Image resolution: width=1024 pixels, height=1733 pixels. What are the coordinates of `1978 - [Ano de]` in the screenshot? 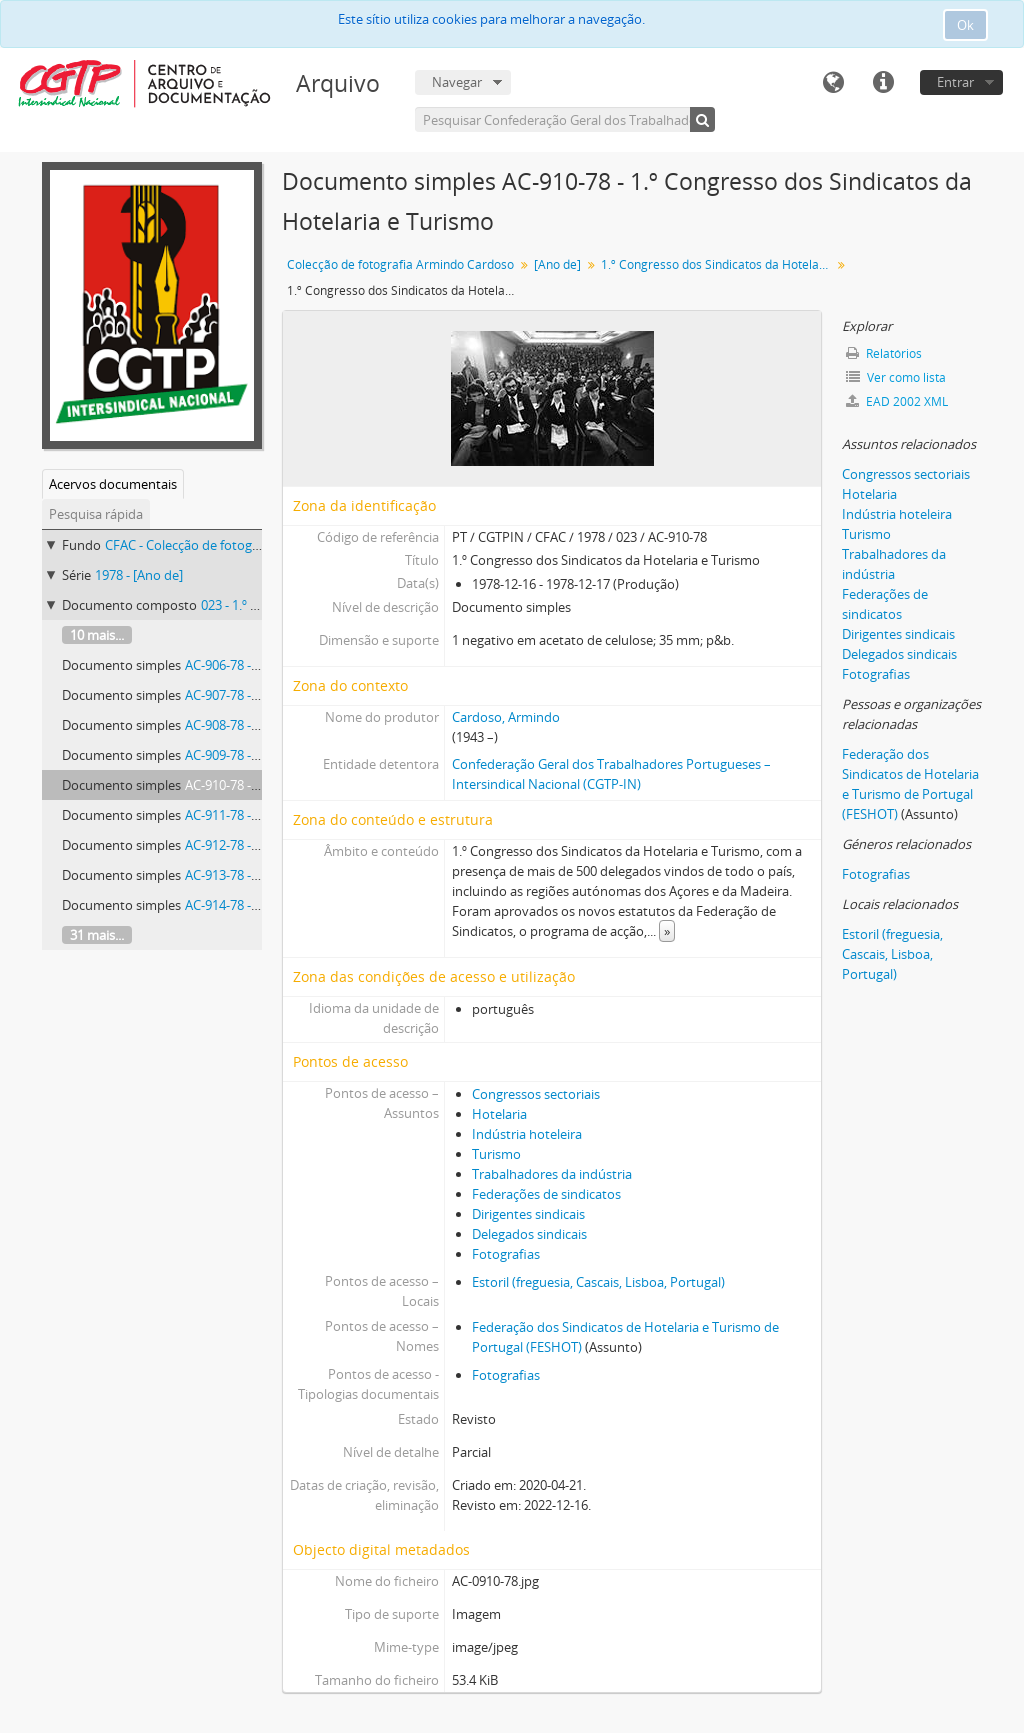 It's located at (139, 575).